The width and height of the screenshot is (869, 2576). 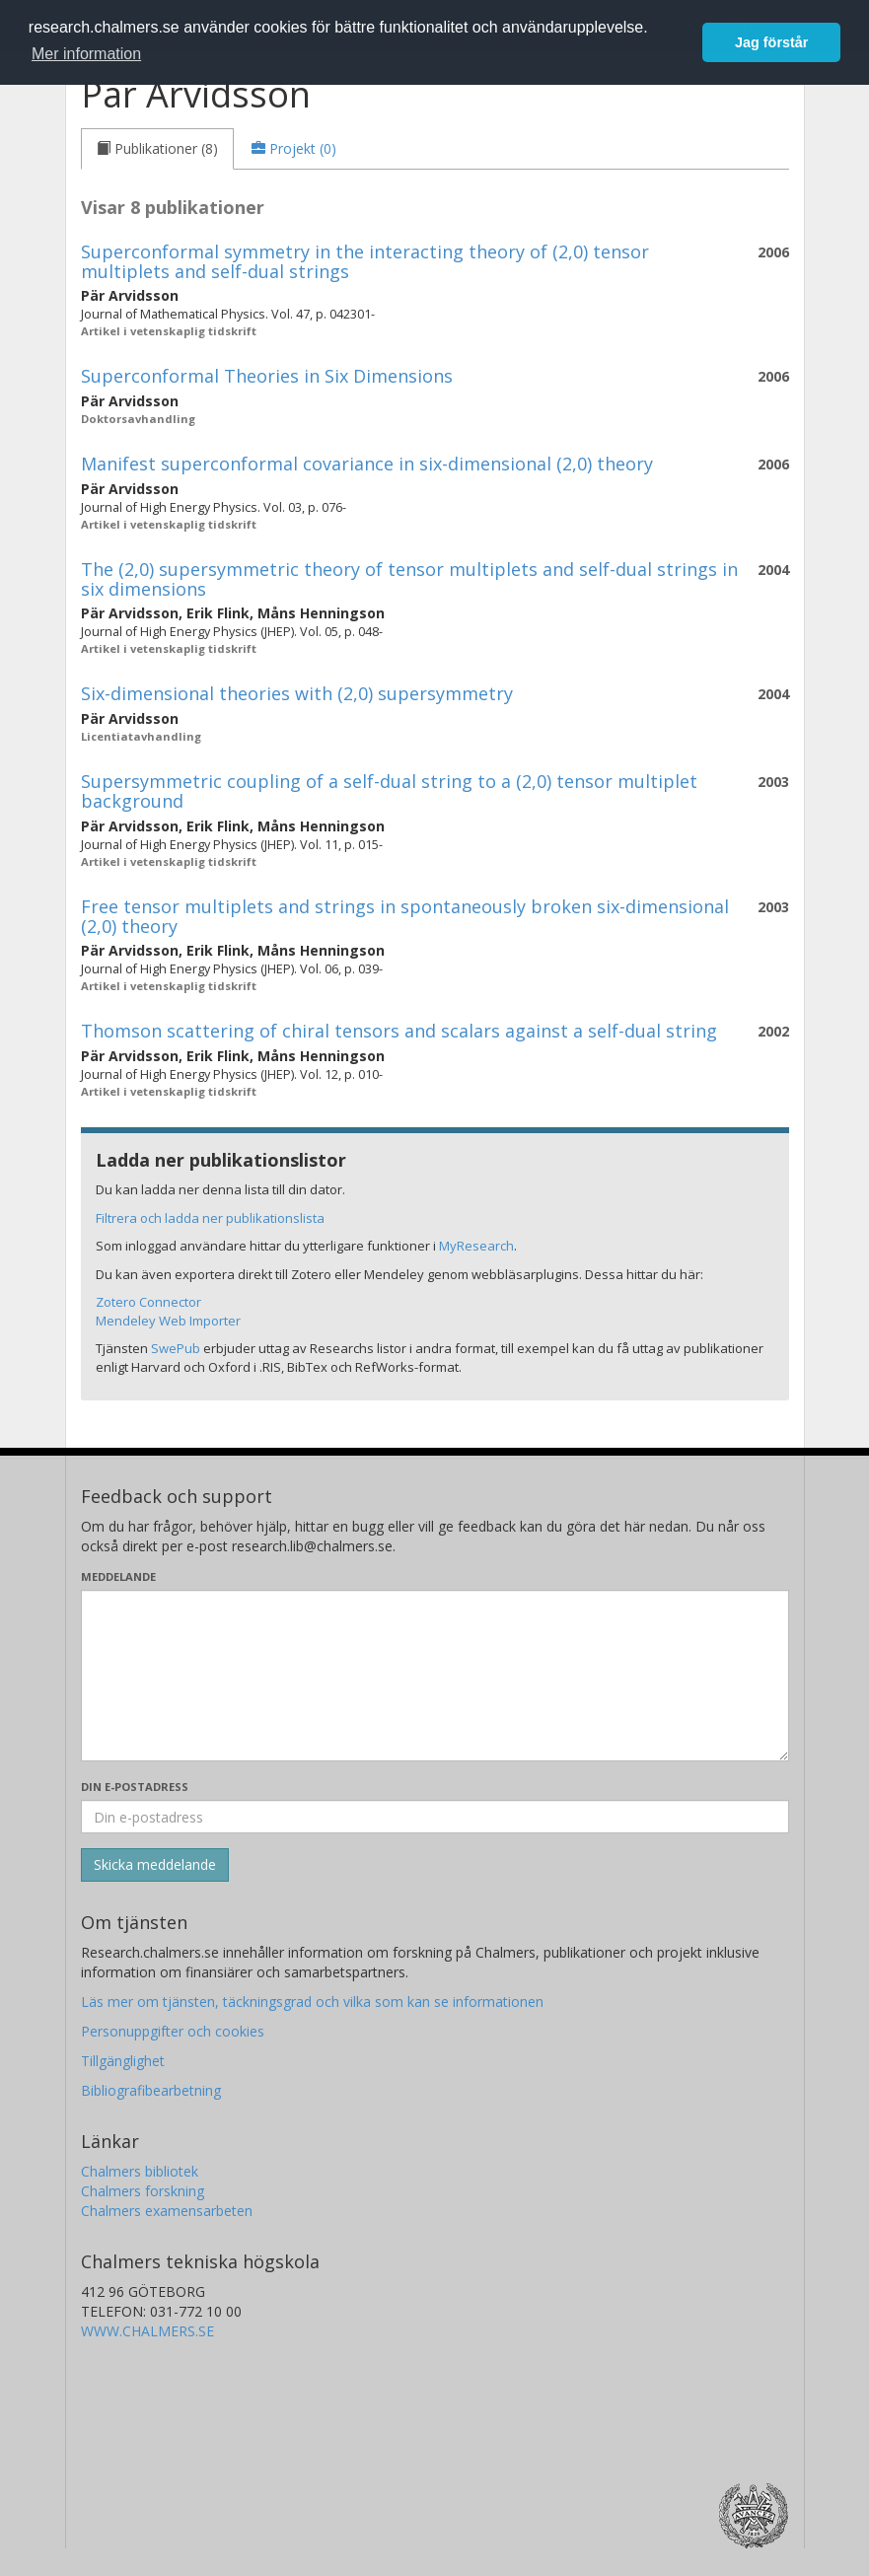 I want to click on MyResearch, so click(x=476, y=1245).